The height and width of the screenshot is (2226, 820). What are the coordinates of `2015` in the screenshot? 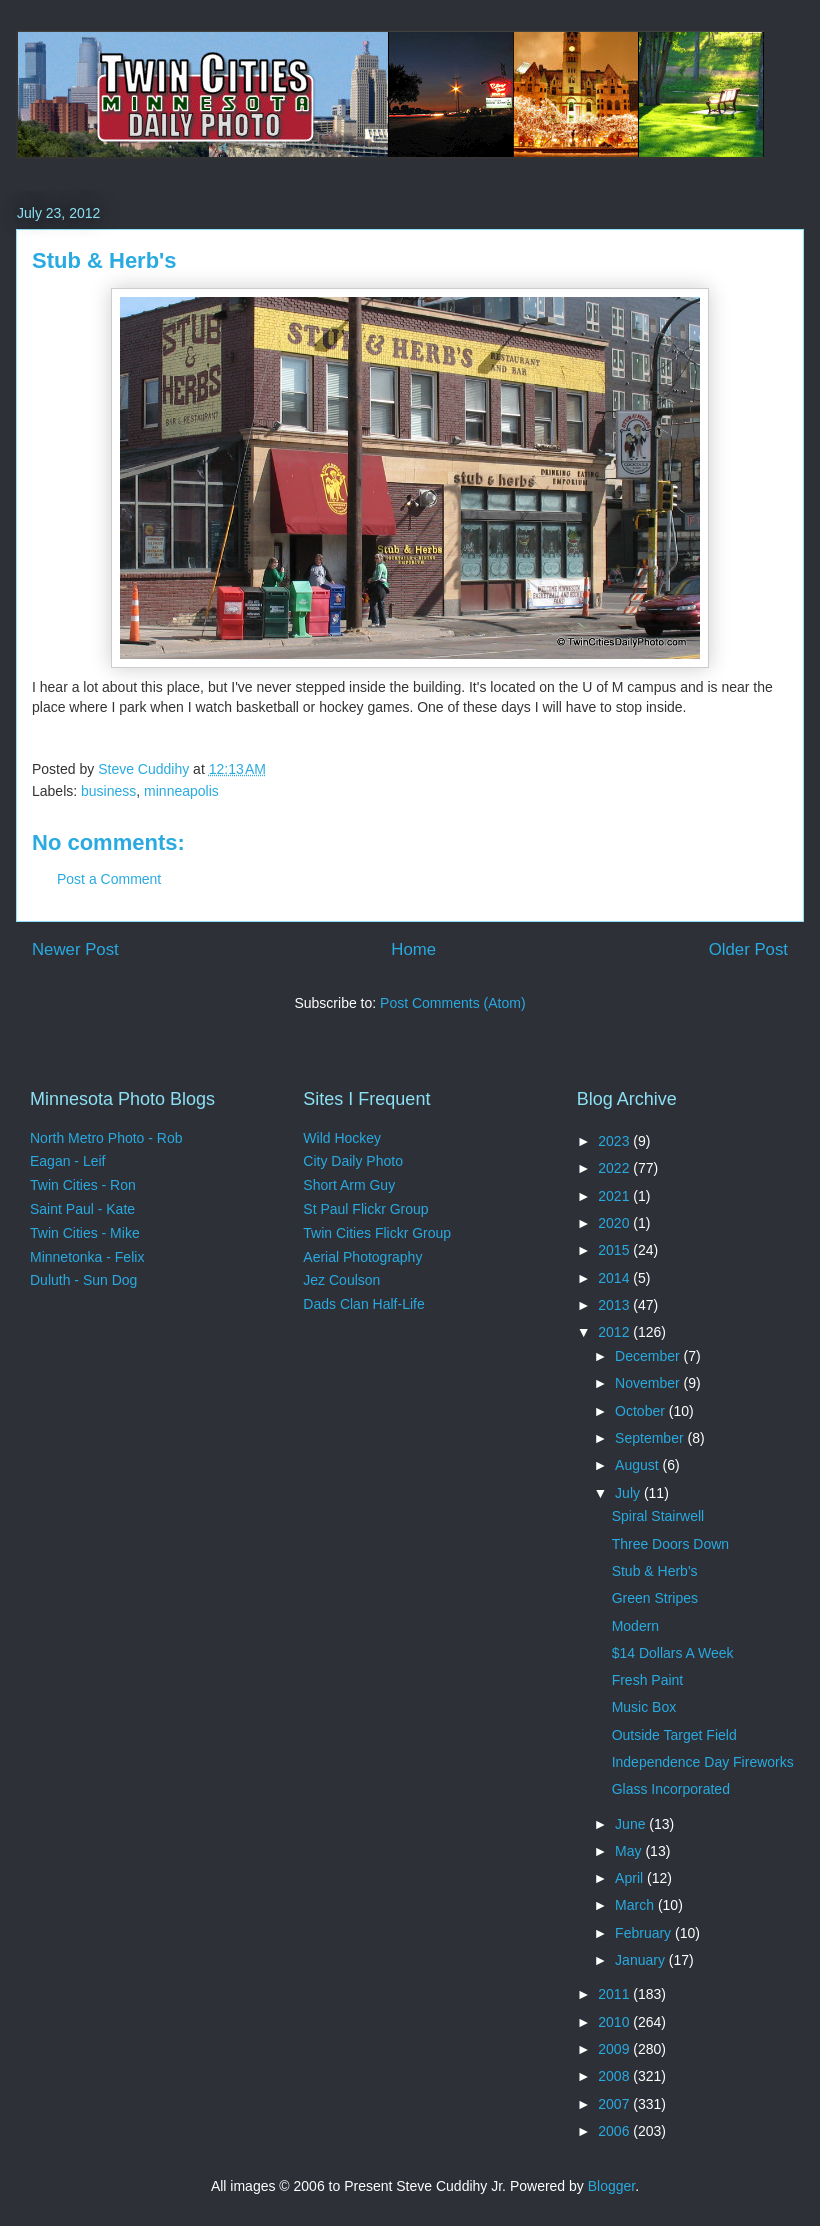 It's located at (615, 1250).